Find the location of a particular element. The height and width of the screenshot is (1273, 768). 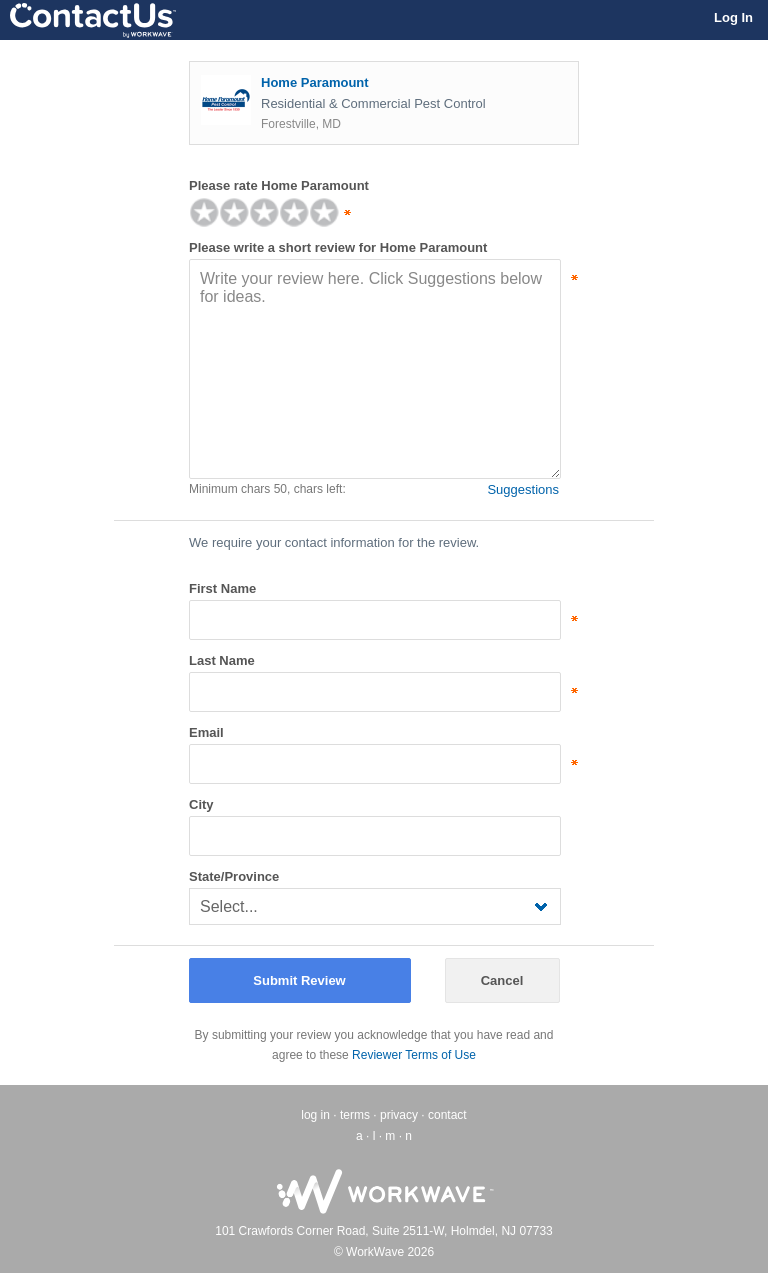

privacy is located at coordinates (399, 1115).